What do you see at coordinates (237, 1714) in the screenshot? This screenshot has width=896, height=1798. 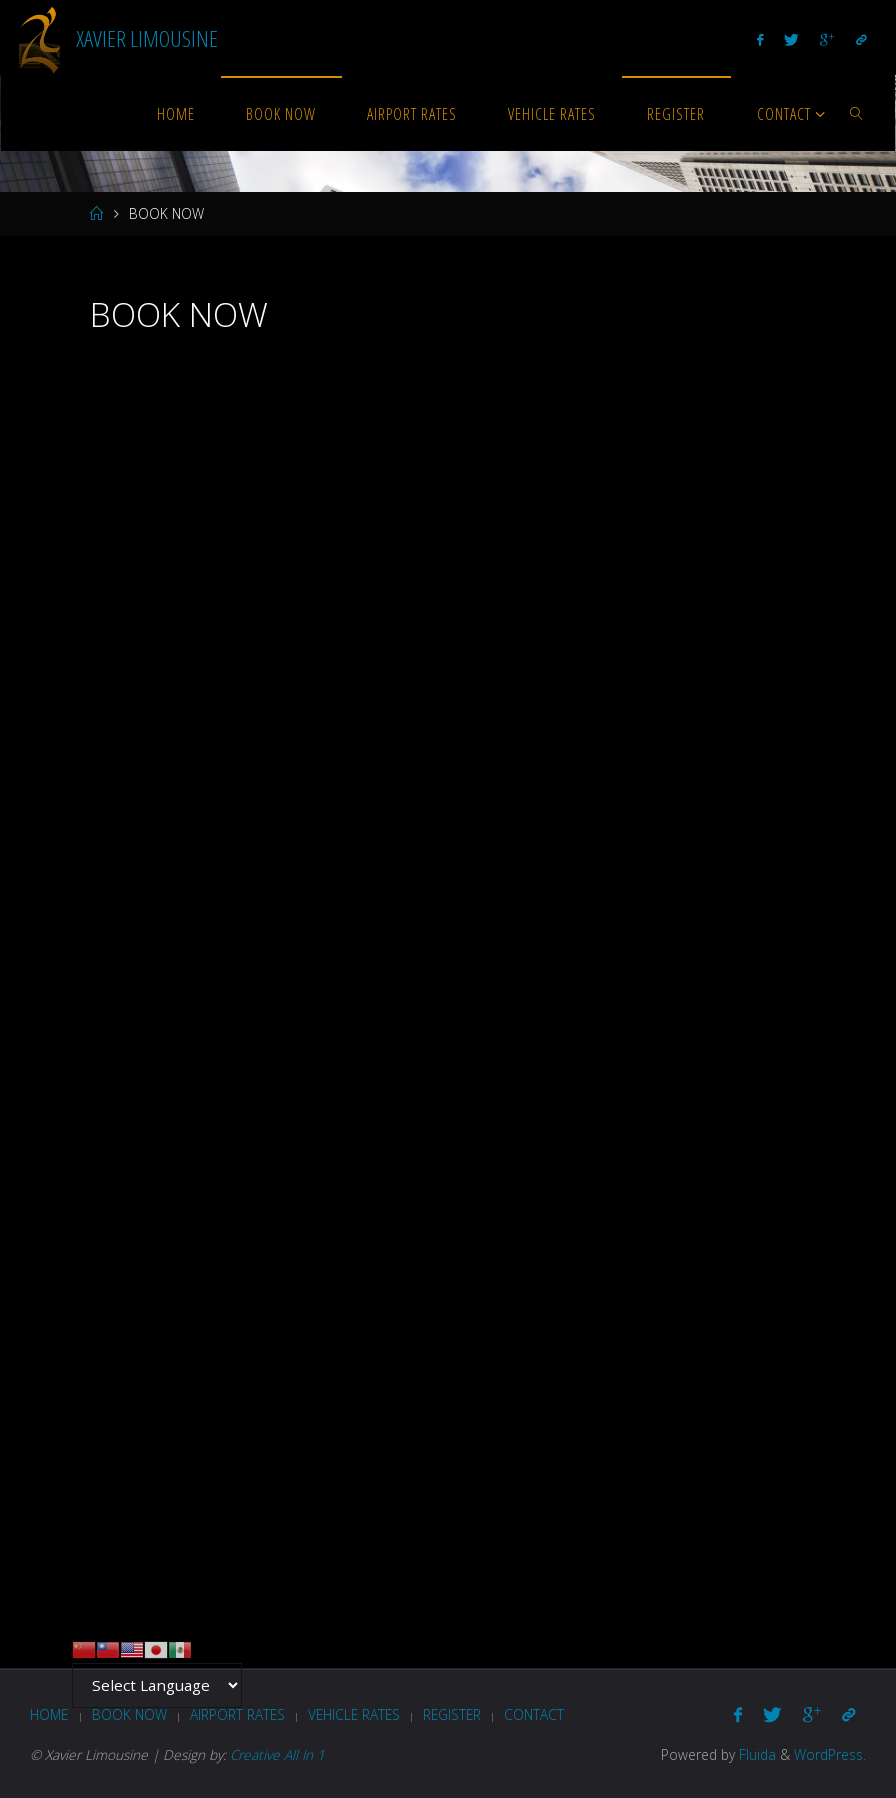 I see `AIRPORT RATES` at bounding box center [237, 1714].